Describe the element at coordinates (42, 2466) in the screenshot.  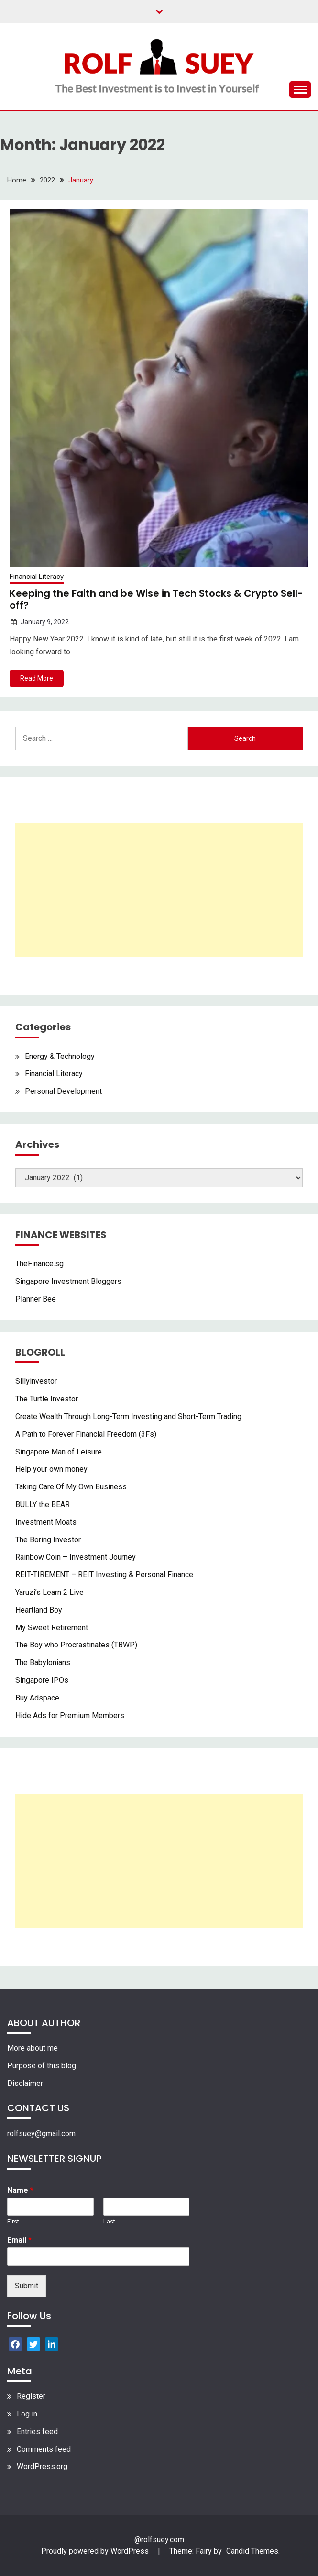
I see `WordPress.org` at that location.